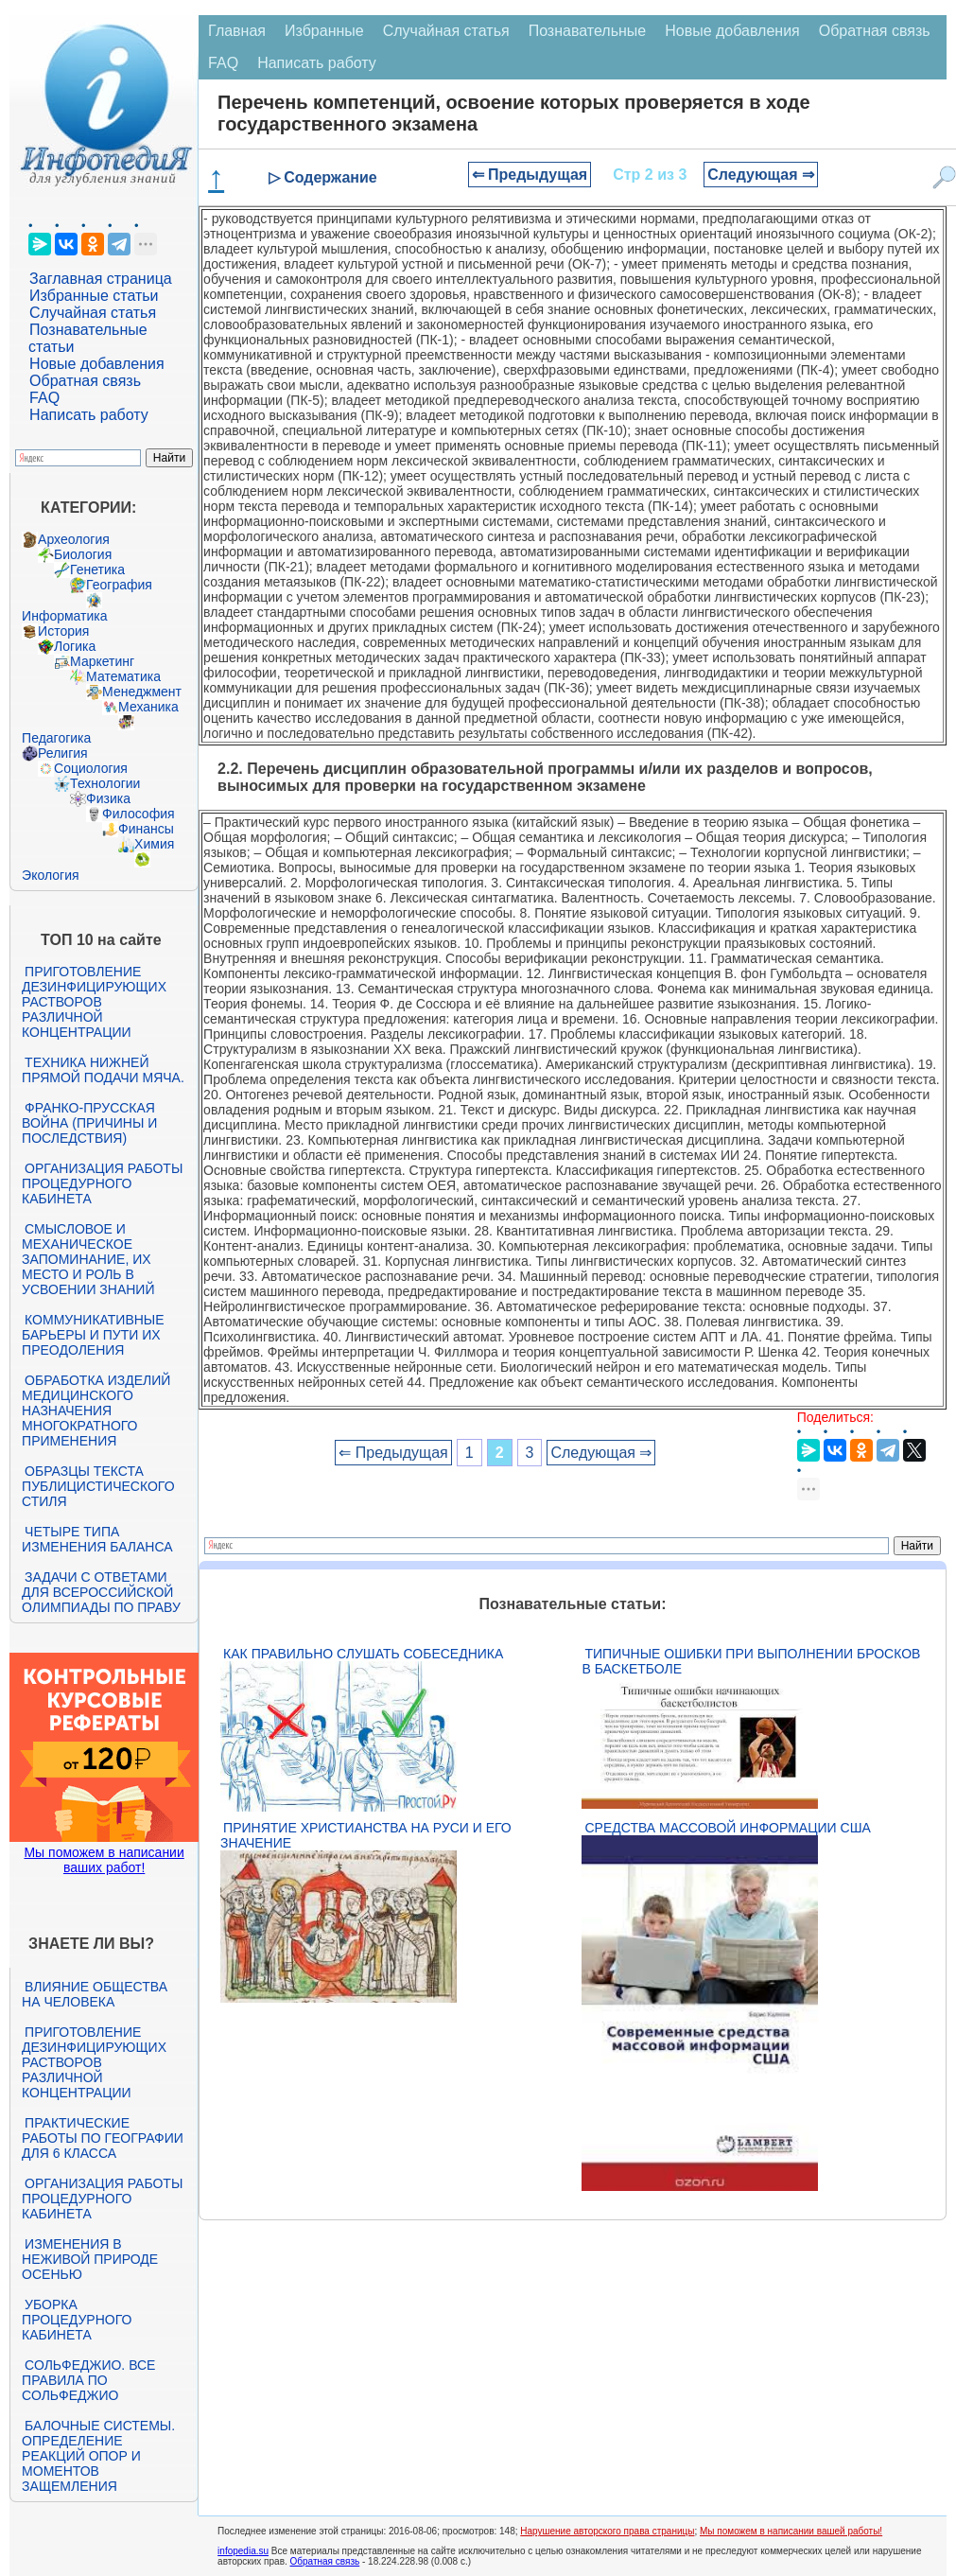  Describe the element at coordinates (103, 1860) in the screenshot. I see `Мы поможем в написании ваших работ!` at that location.